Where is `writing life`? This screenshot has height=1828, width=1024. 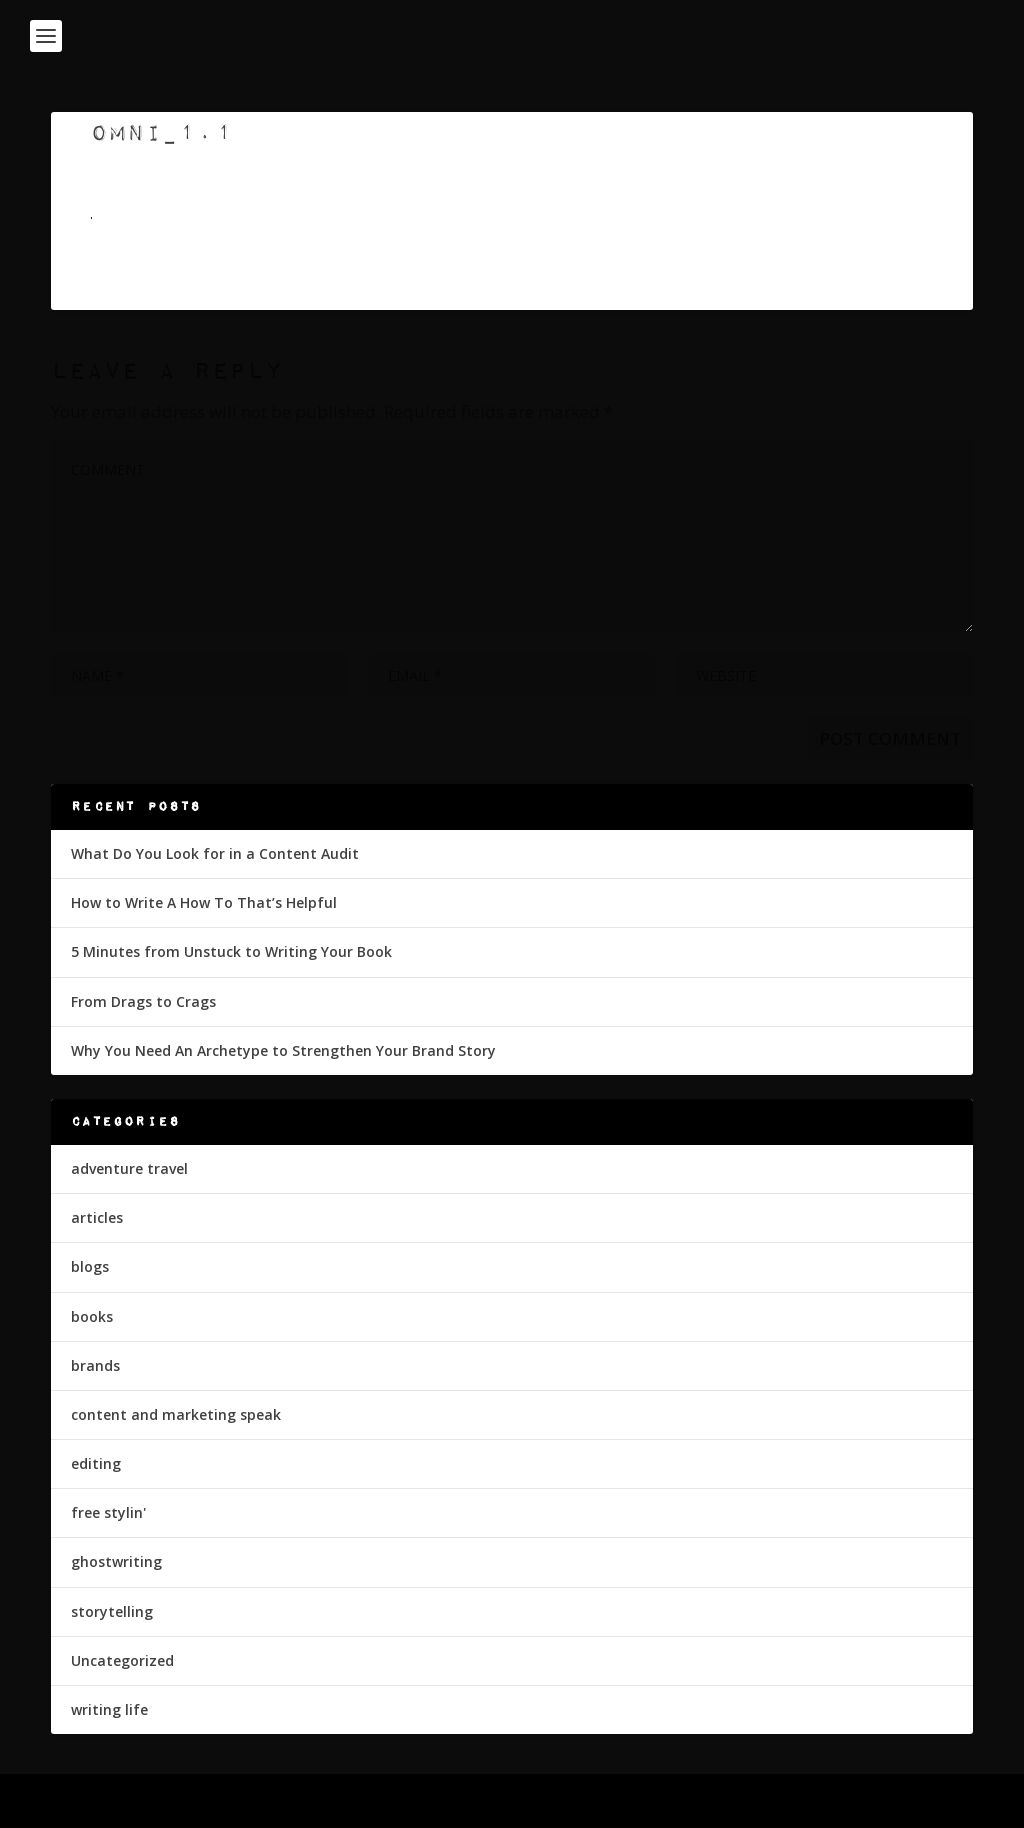
writing life is located at coordinates (109, 1709).